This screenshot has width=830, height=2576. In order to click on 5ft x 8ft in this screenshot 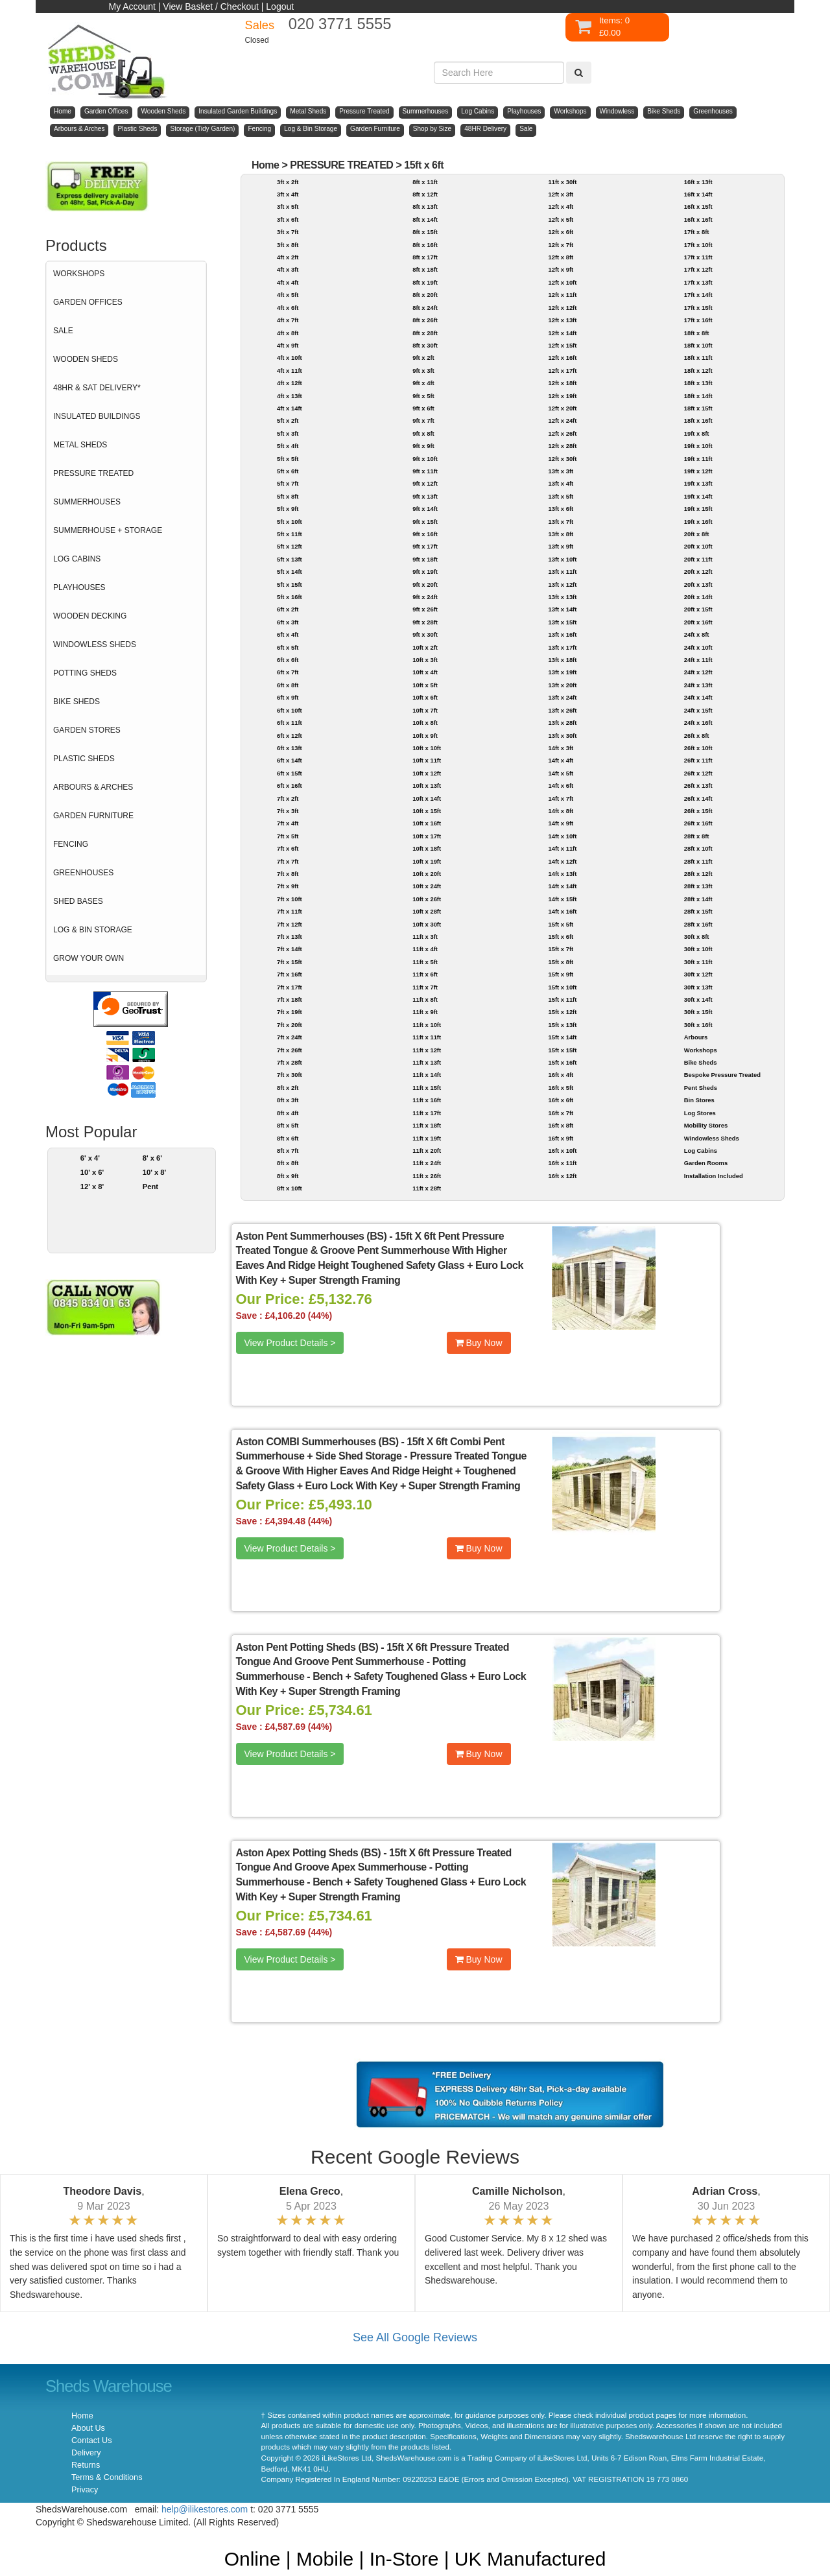, I will do `click(287, 496)`.